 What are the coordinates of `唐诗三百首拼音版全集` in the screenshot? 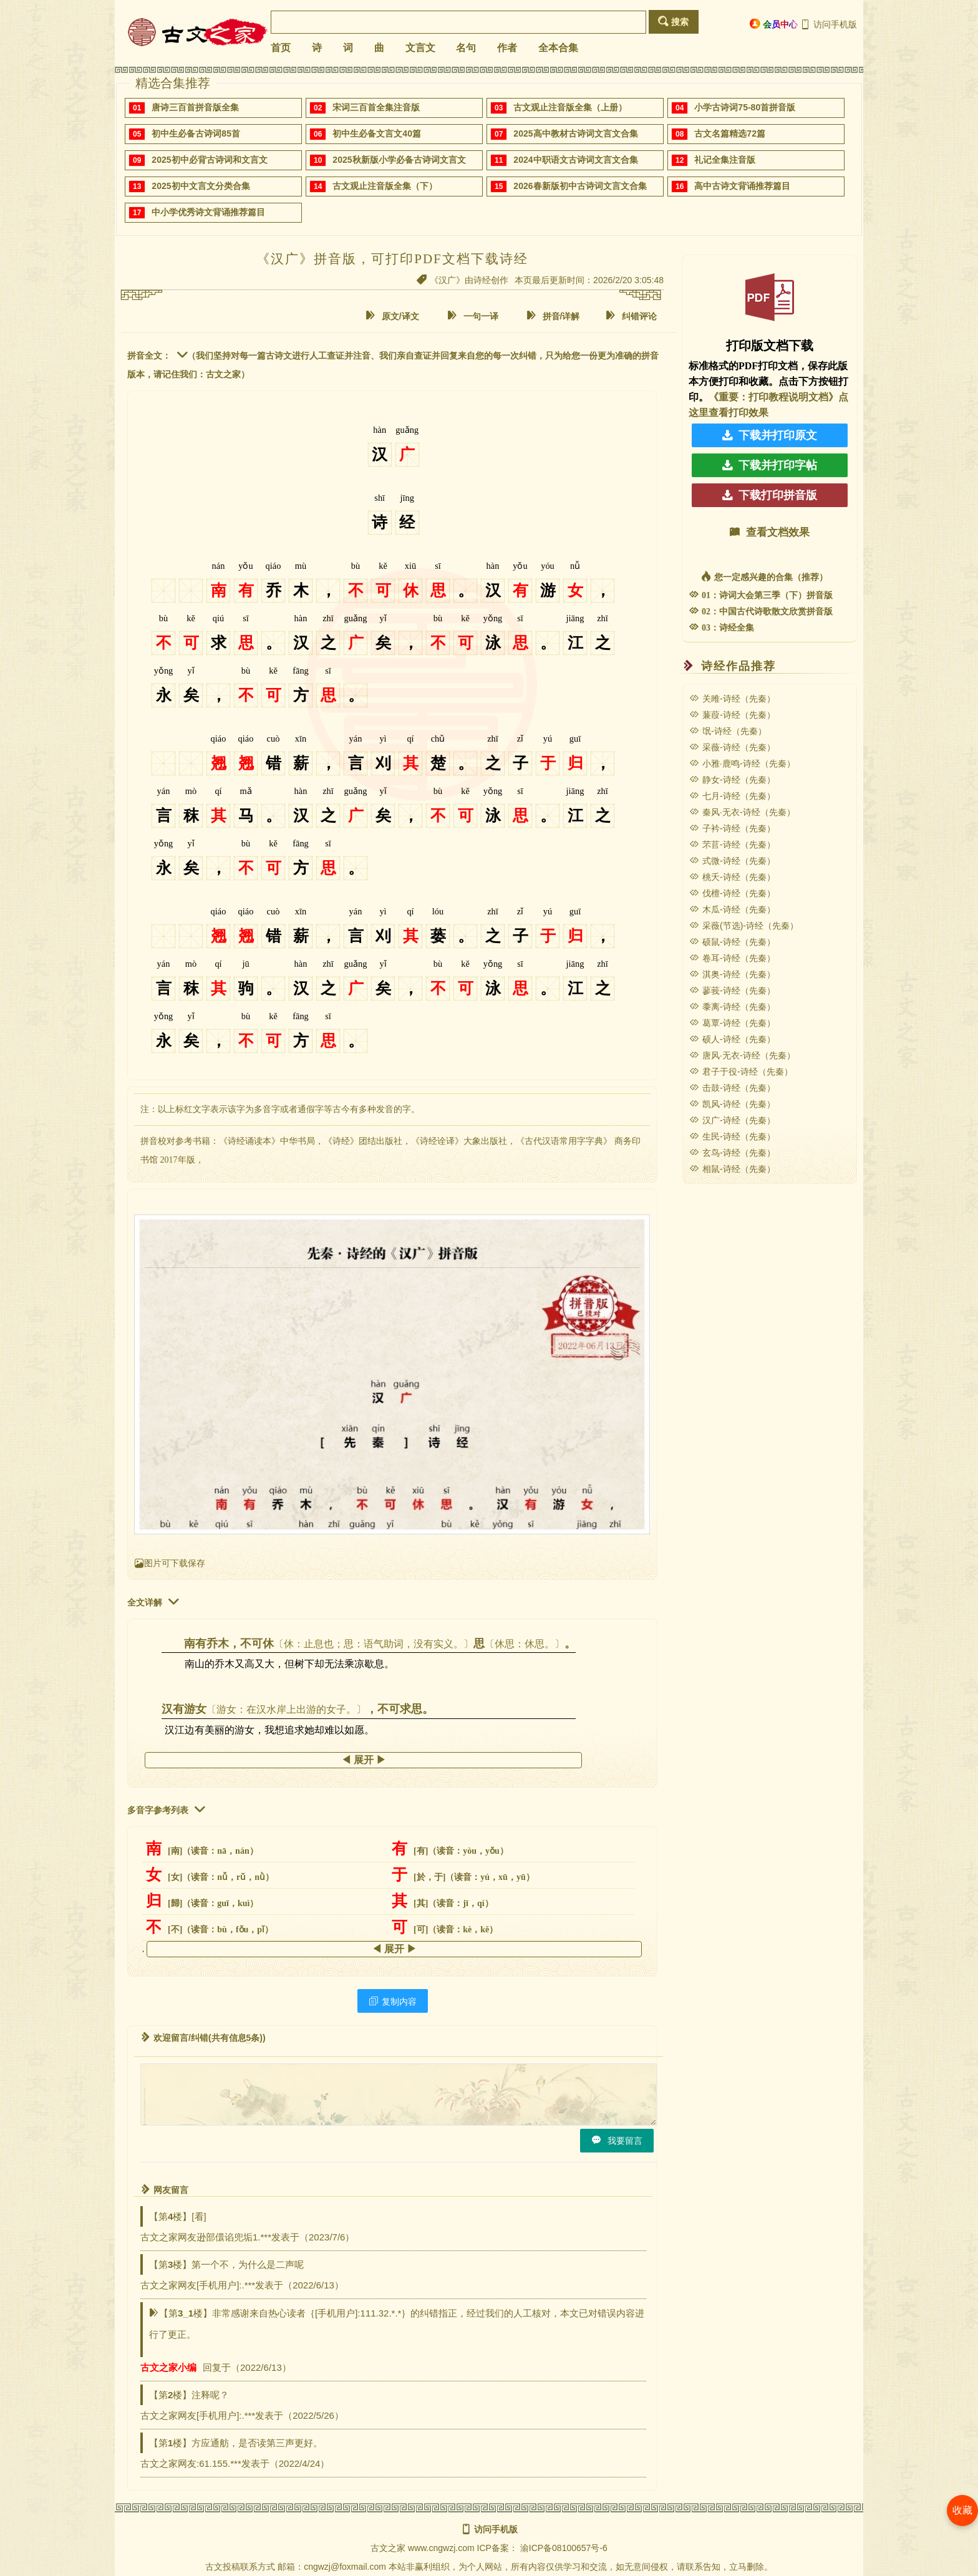 It's located at (195, 107).